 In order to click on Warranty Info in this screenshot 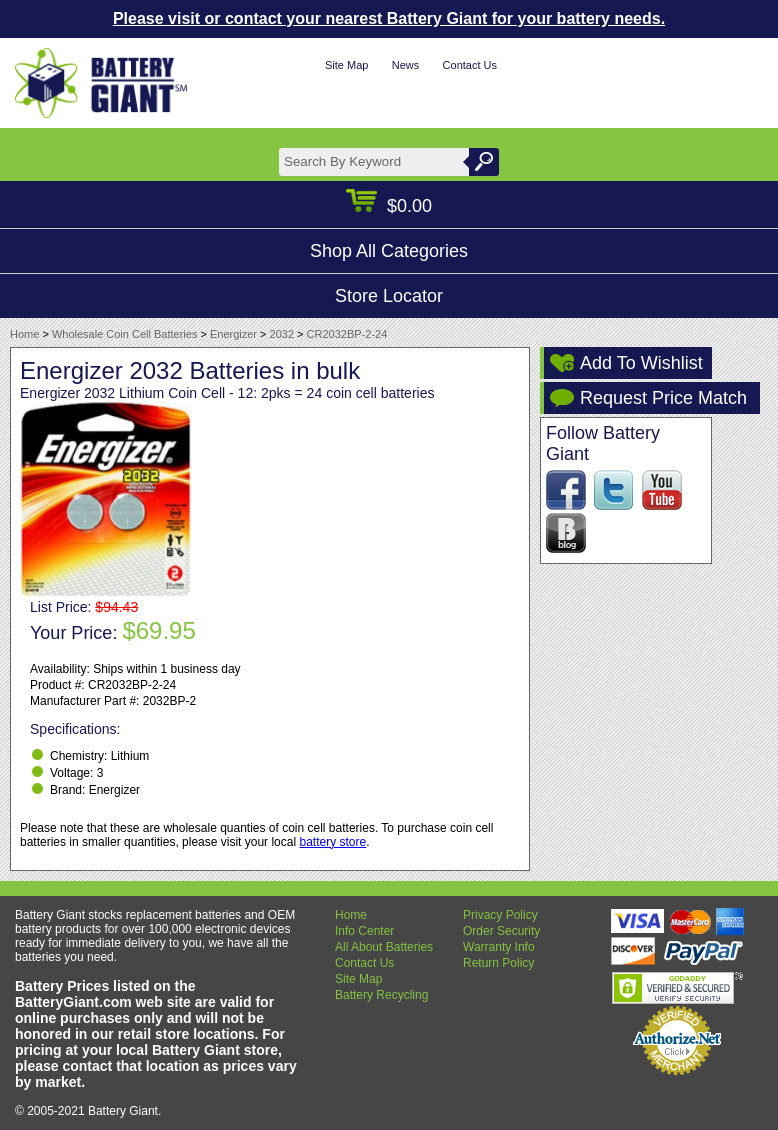, I will do `click(499, 947)`.